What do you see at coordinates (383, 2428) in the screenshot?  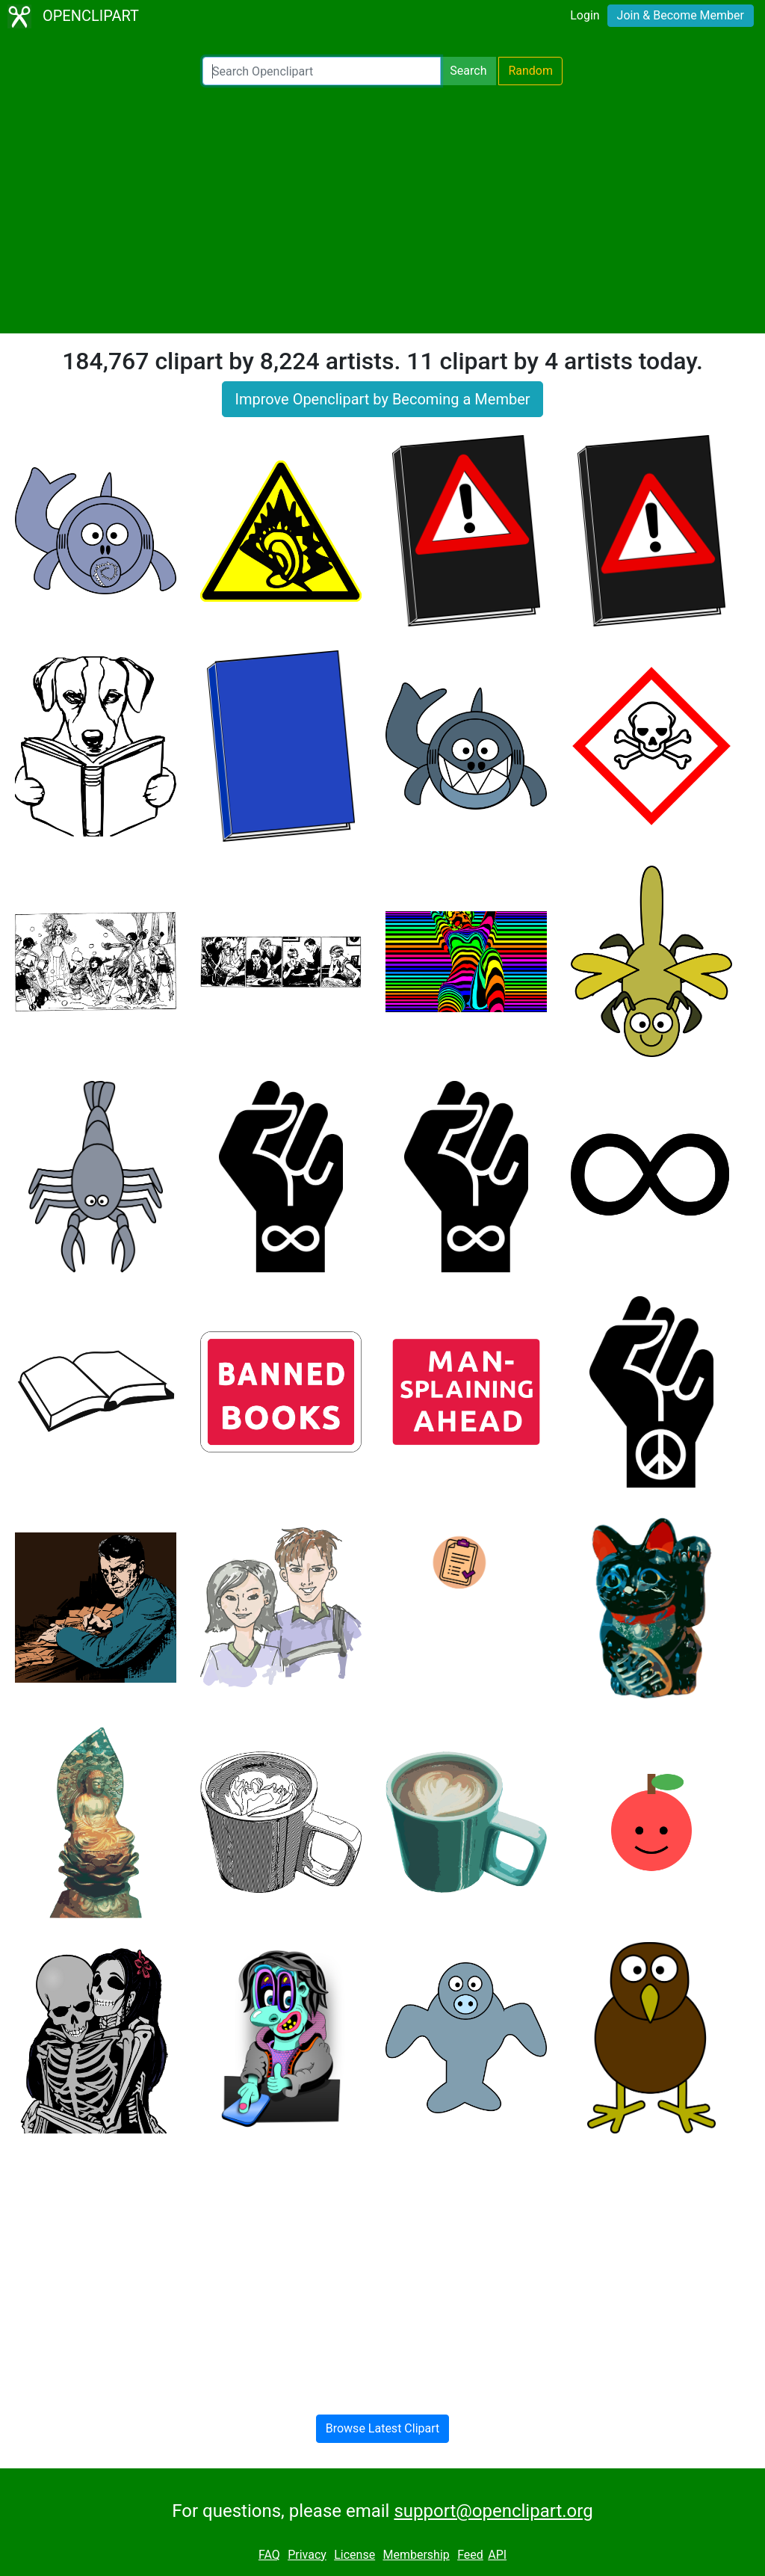 I see `Browse Latest Clipart` at bounding box center [383, 2428].